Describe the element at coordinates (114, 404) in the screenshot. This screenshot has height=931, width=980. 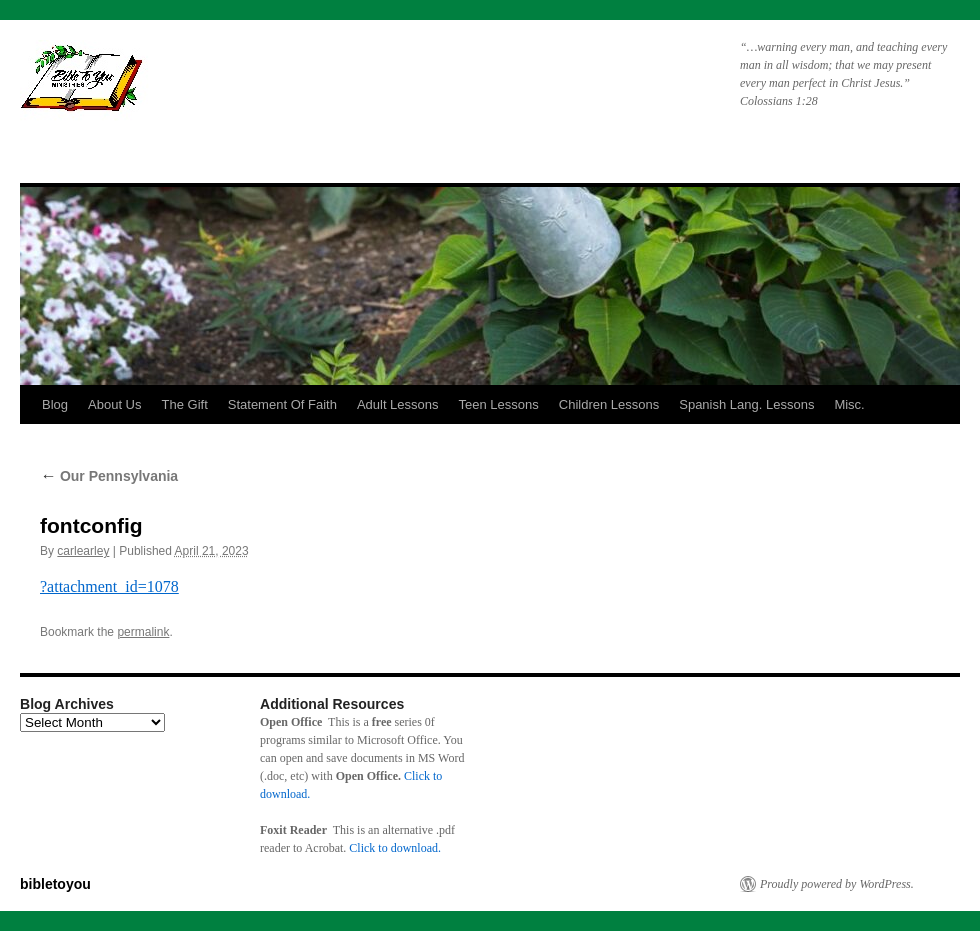
I see `About Us` at that location.